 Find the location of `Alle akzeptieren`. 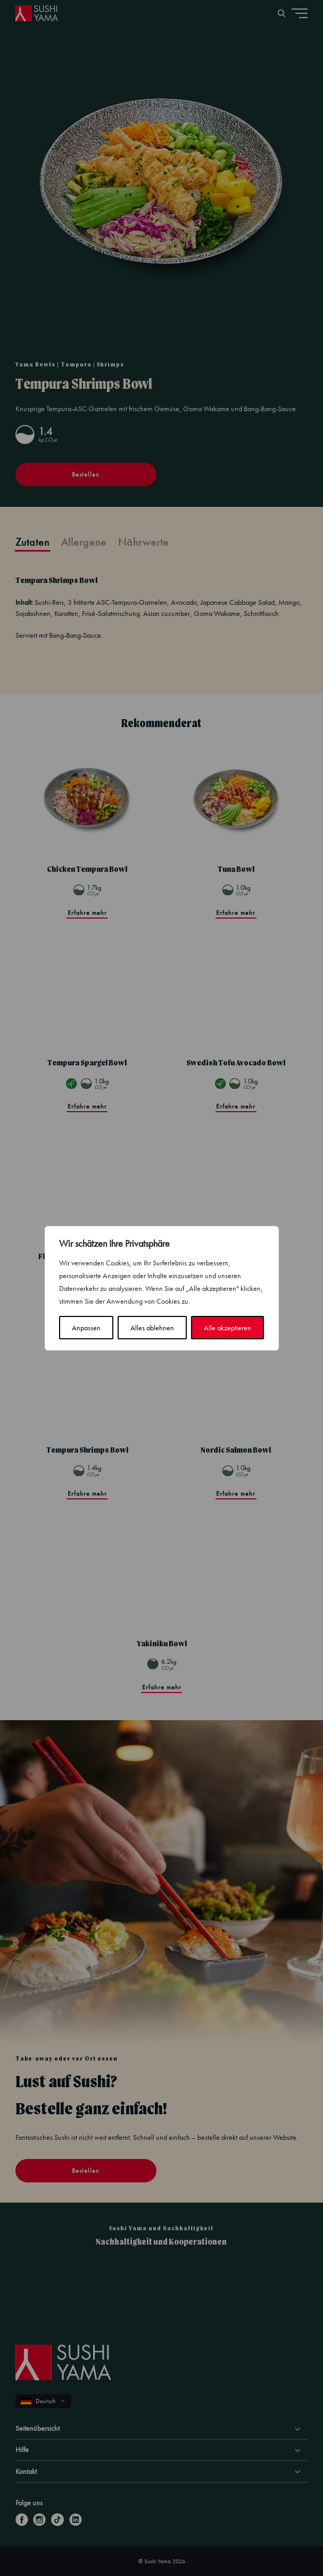

Alle akzeptieren is located at coordinates (227, 1327).